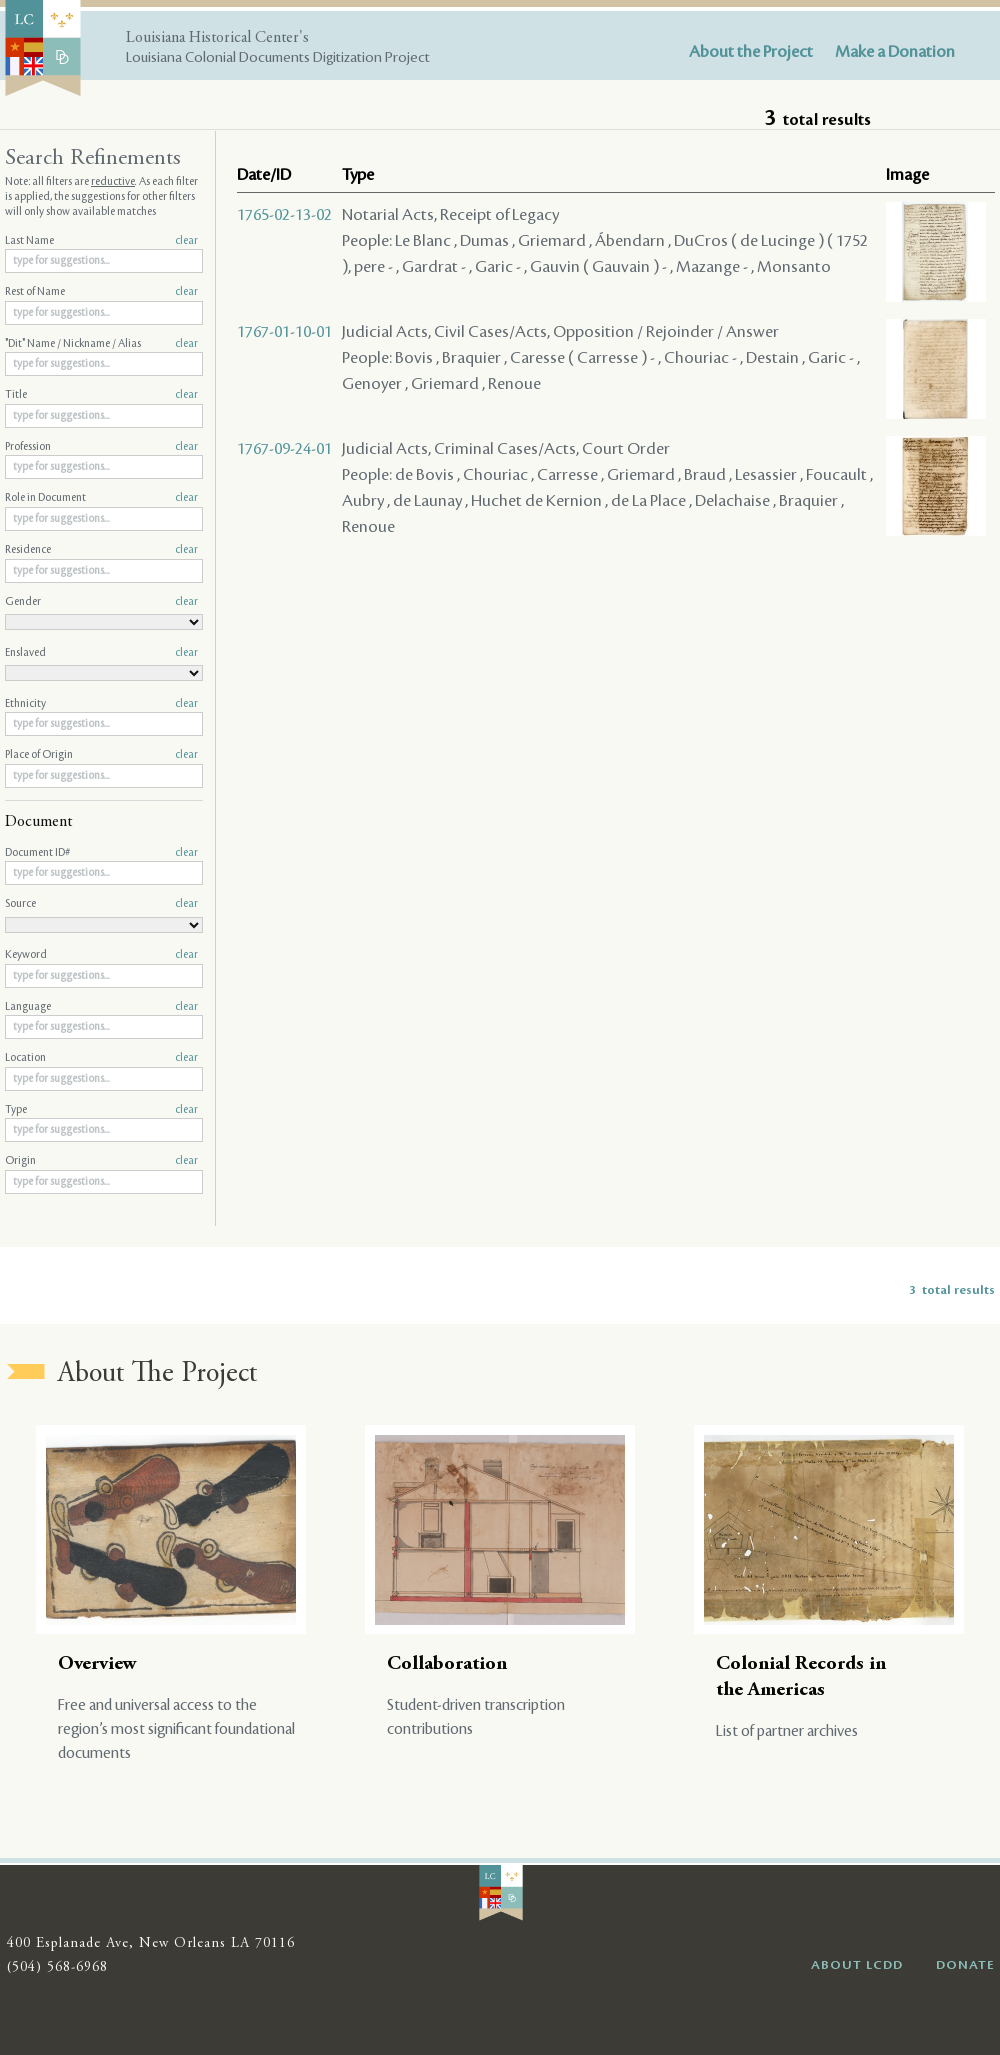 This screenshot has height=2055, width=1000. I want to click on Place of Origin, so click(101, 755).